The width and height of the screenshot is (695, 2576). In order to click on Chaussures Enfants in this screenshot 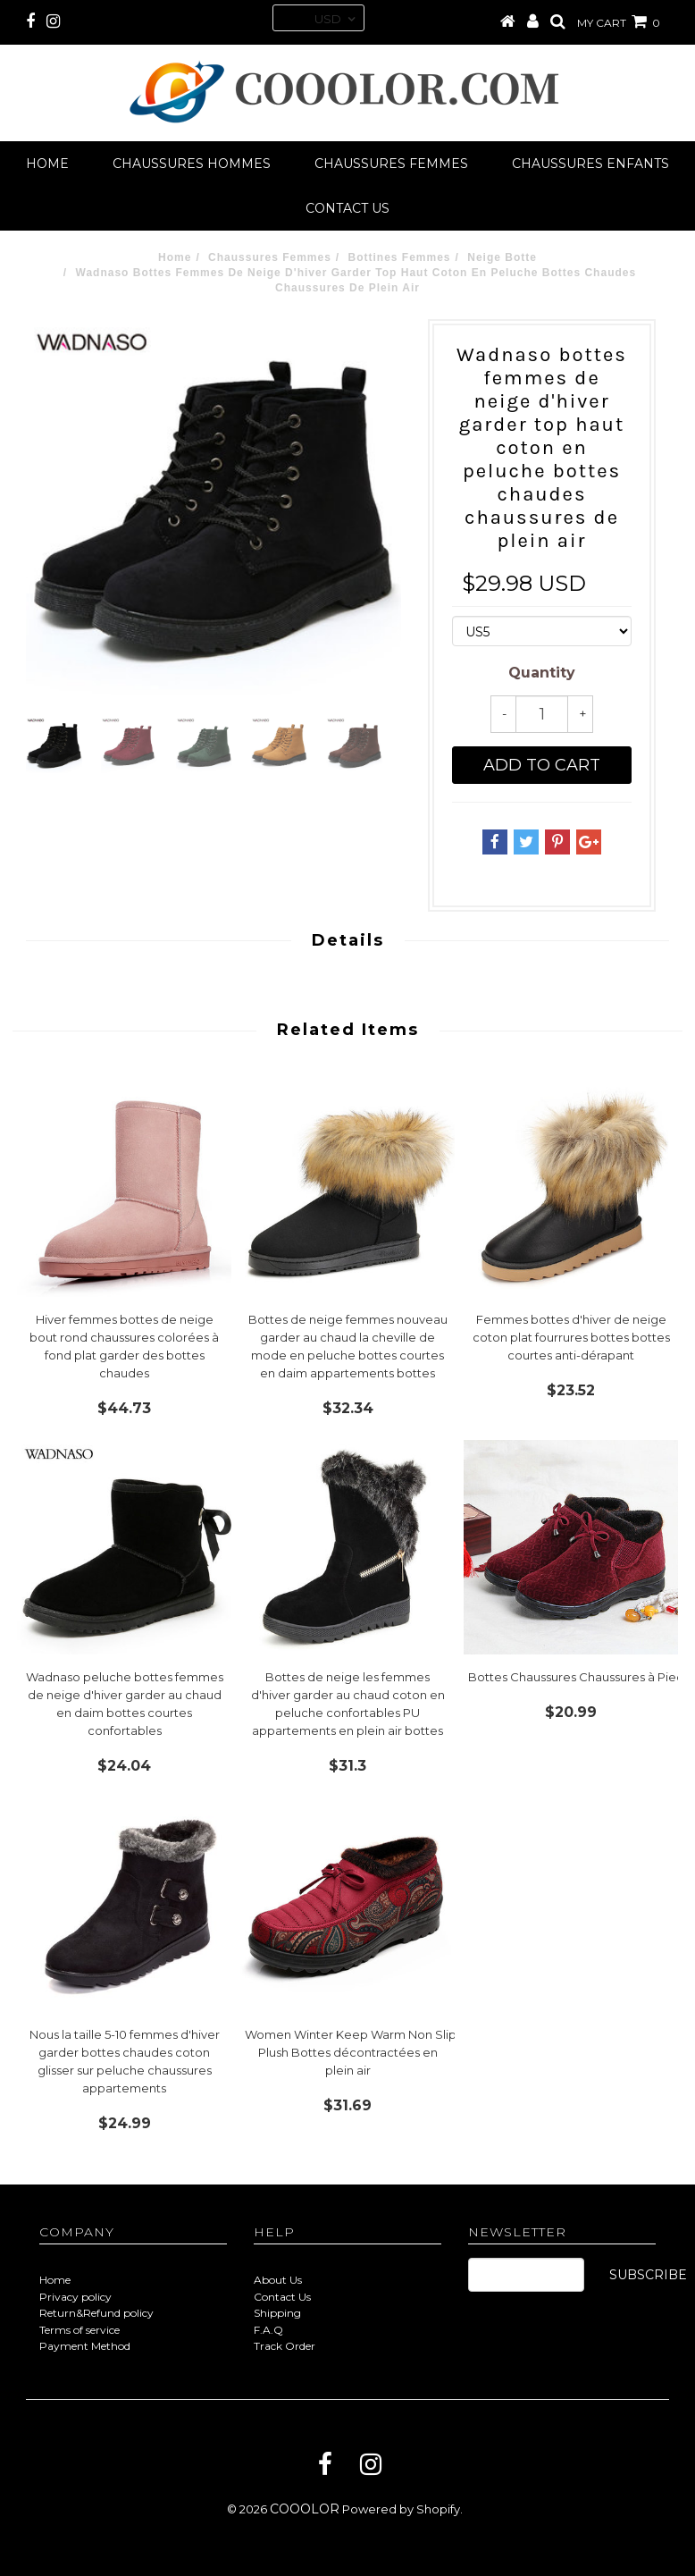, I will do `click(590, 164)`.